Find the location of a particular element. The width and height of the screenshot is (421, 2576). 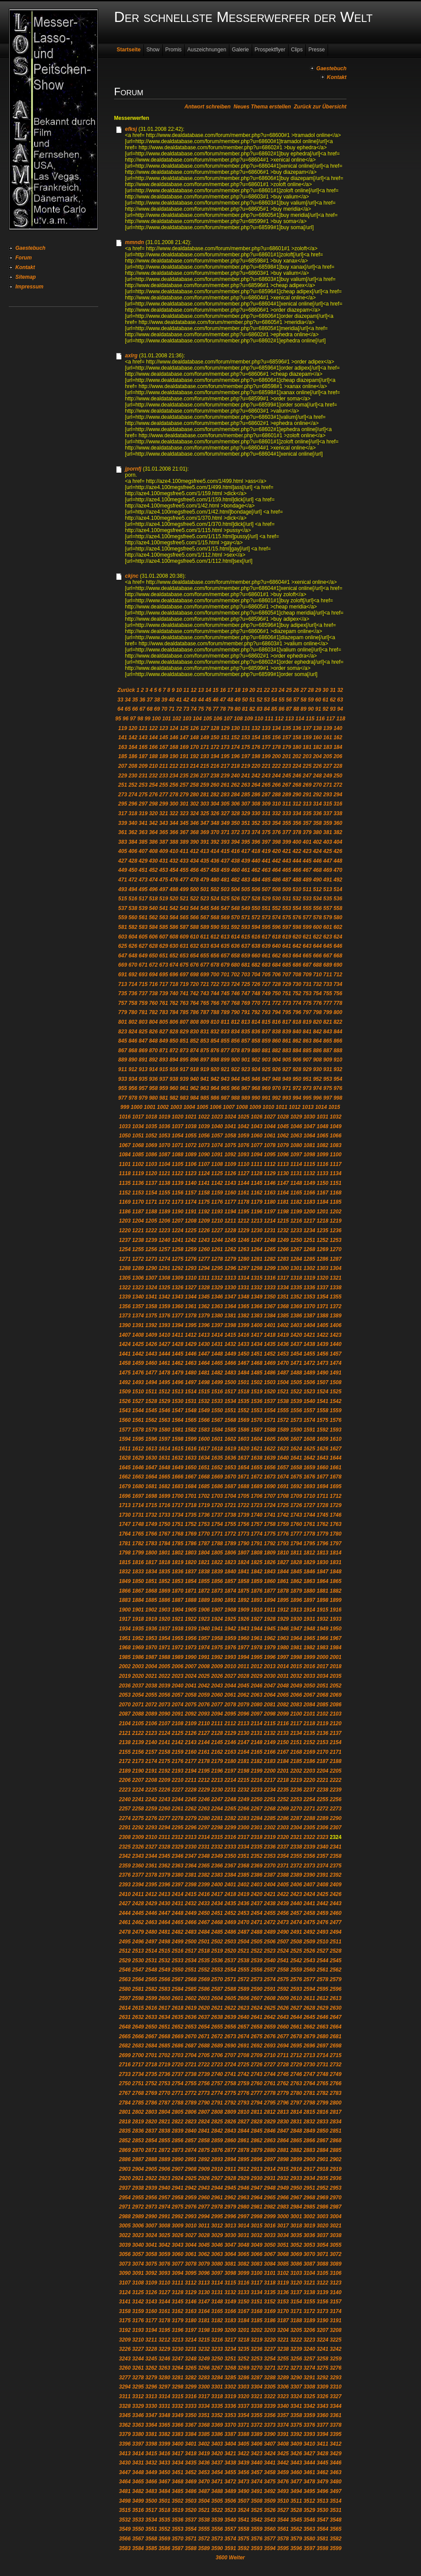

25 is located at coordinates (289, 690).